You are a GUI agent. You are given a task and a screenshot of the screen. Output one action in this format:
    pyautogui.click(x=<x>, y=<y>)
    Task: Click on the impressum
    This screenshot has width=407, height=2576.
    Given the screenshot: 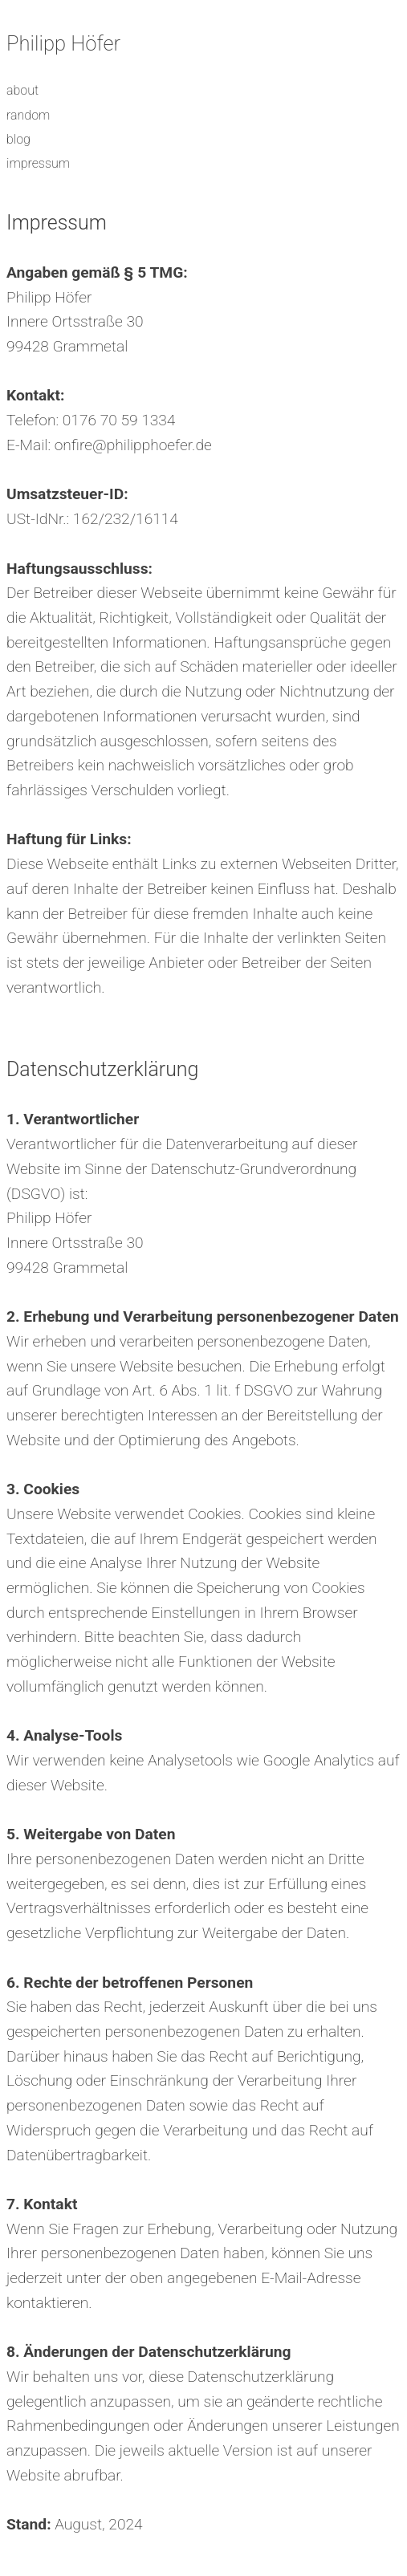 What is the action you would take?
    pyautogui.click(x=38, y=163)
    